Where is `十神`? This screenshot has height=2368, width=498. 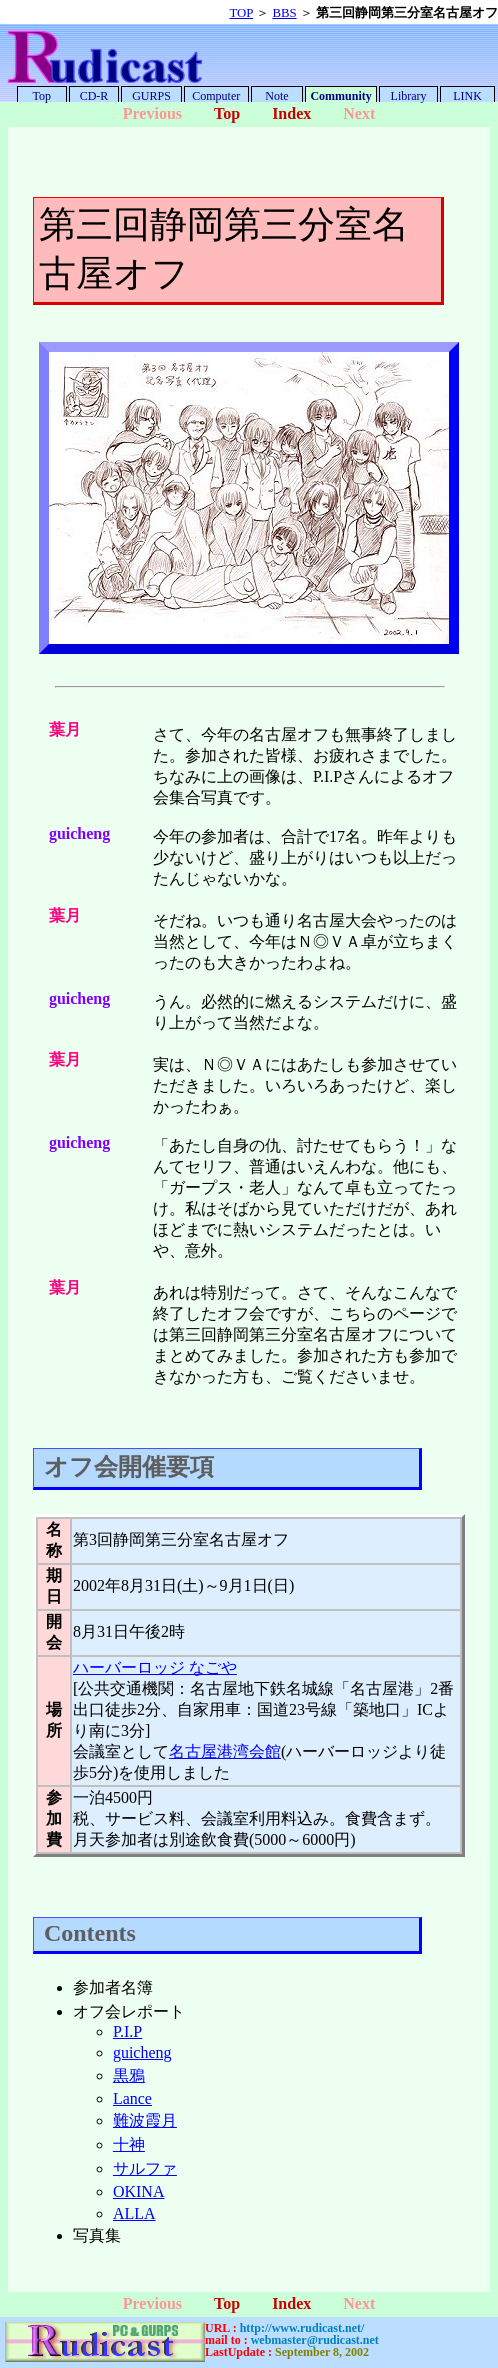
十神 is located at coordinates (129, 2144).